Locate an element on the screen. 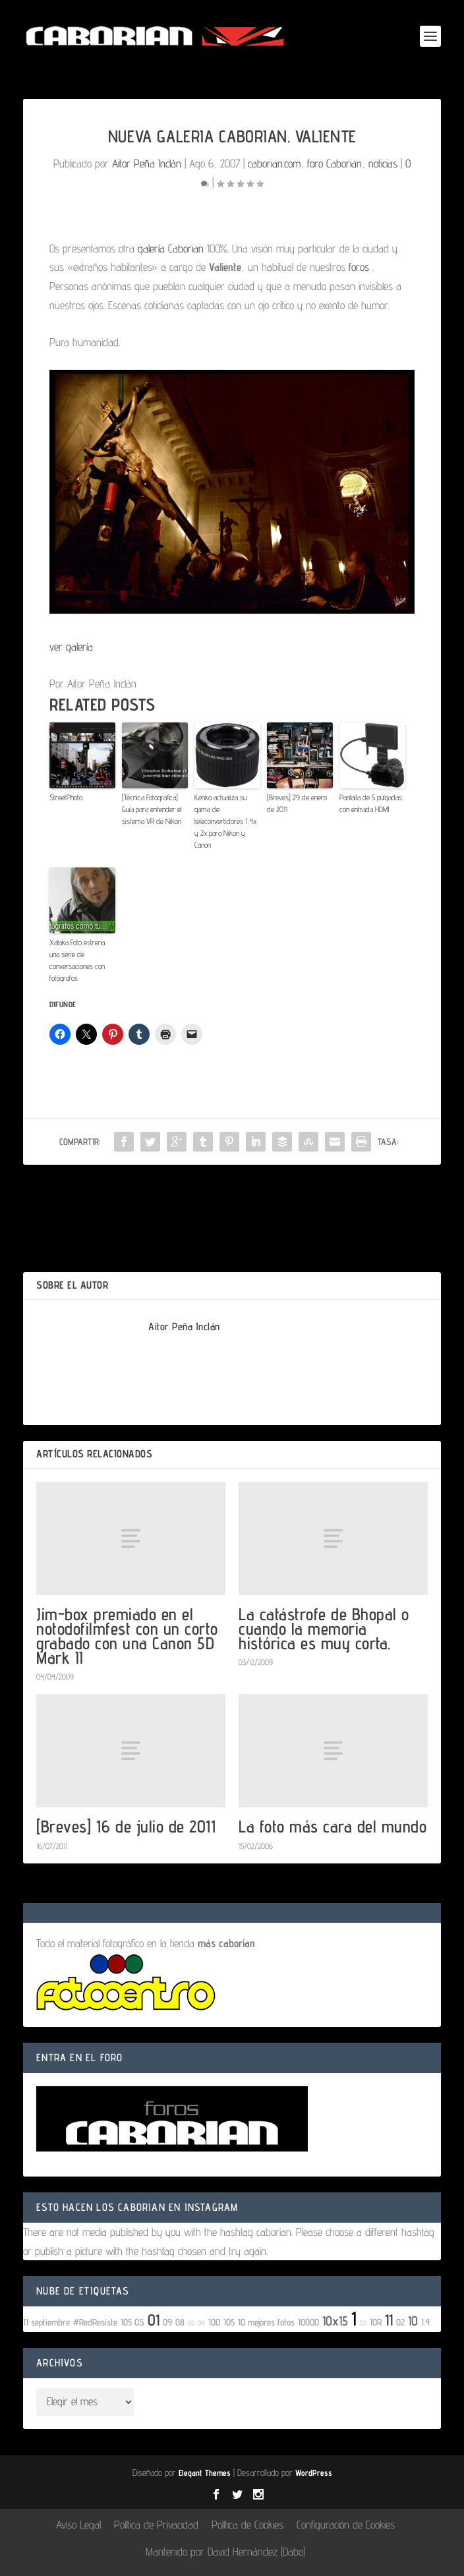 This screenshot has height=2576, width=464. foros is located at coordinates (359, 267).